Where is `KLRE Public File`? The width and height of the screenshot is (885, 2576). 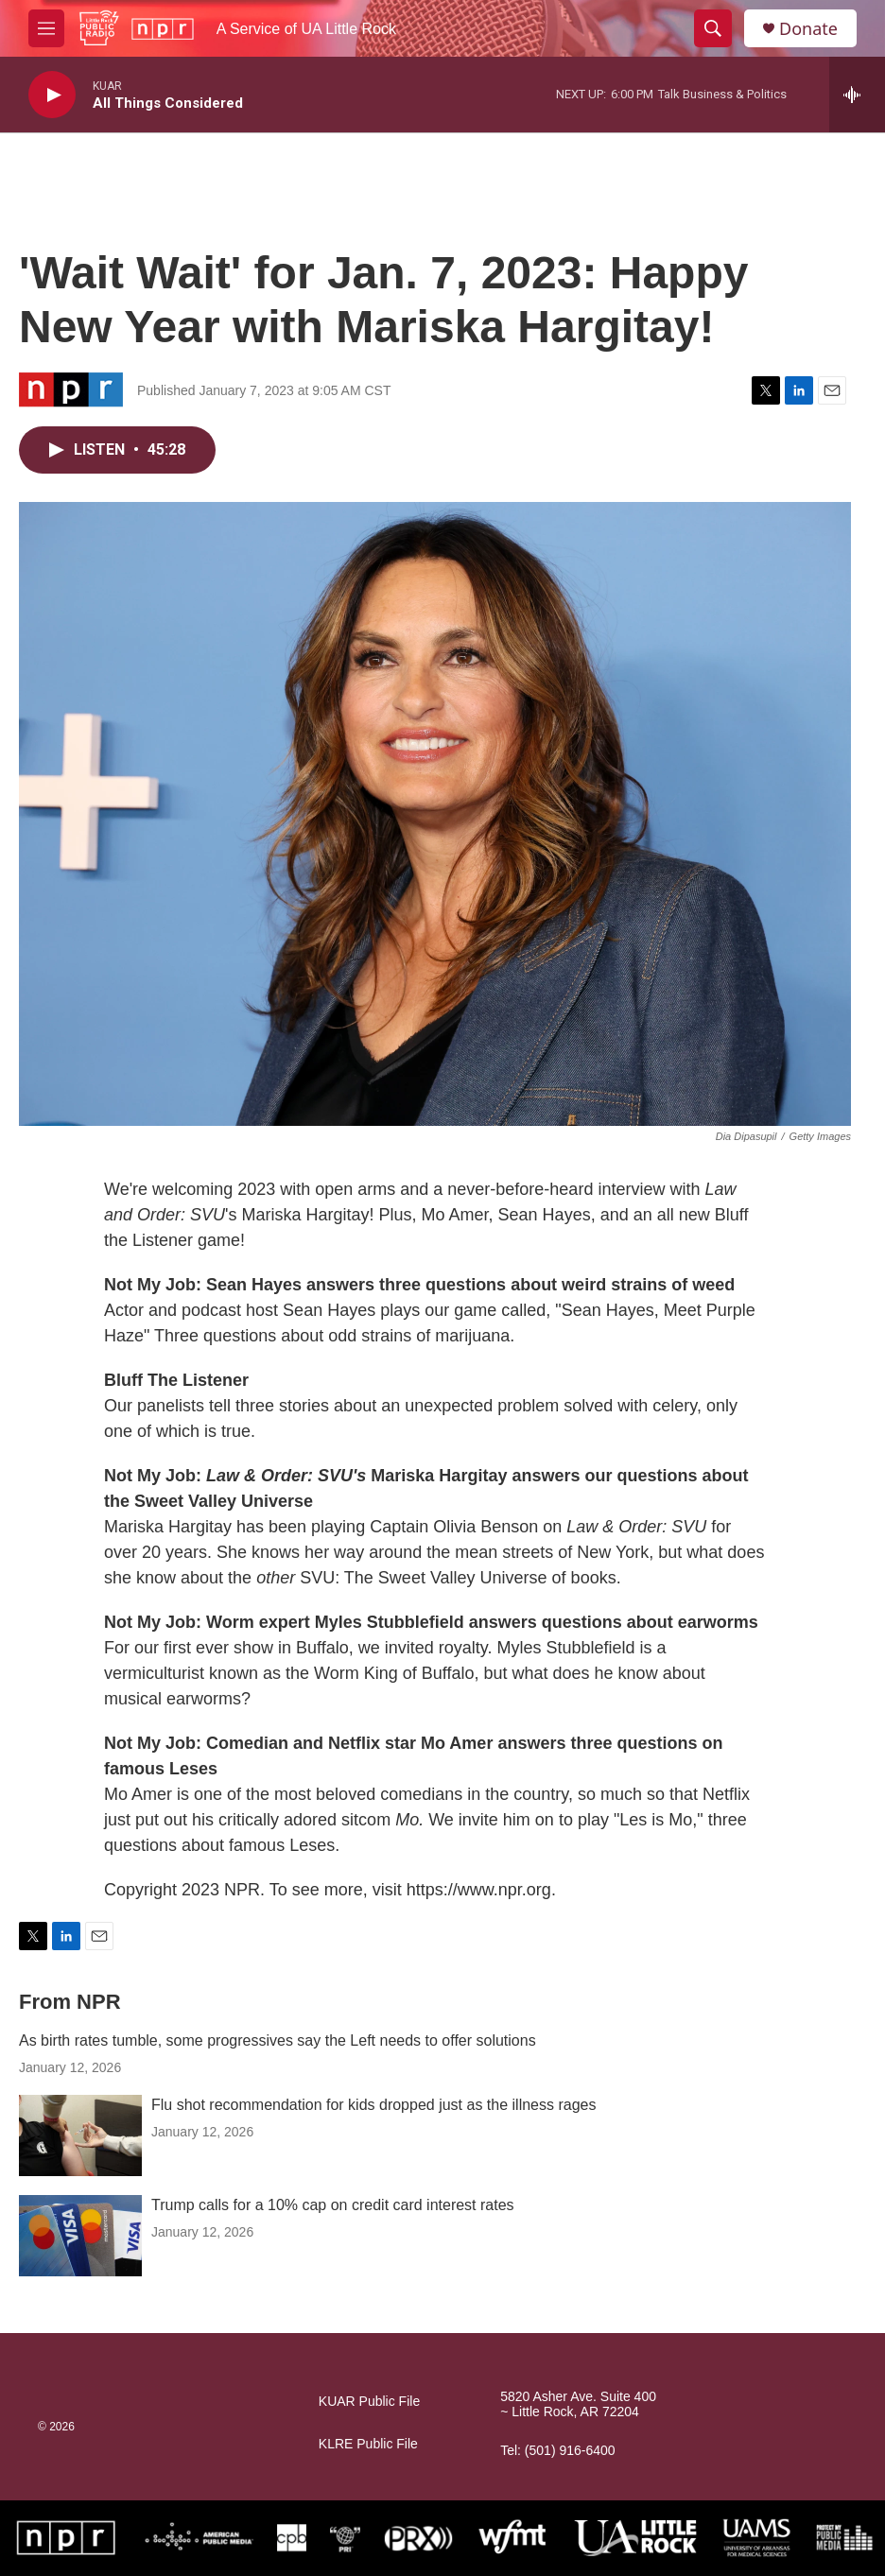
KLRE Public File is located at coordinates (368, 2444).